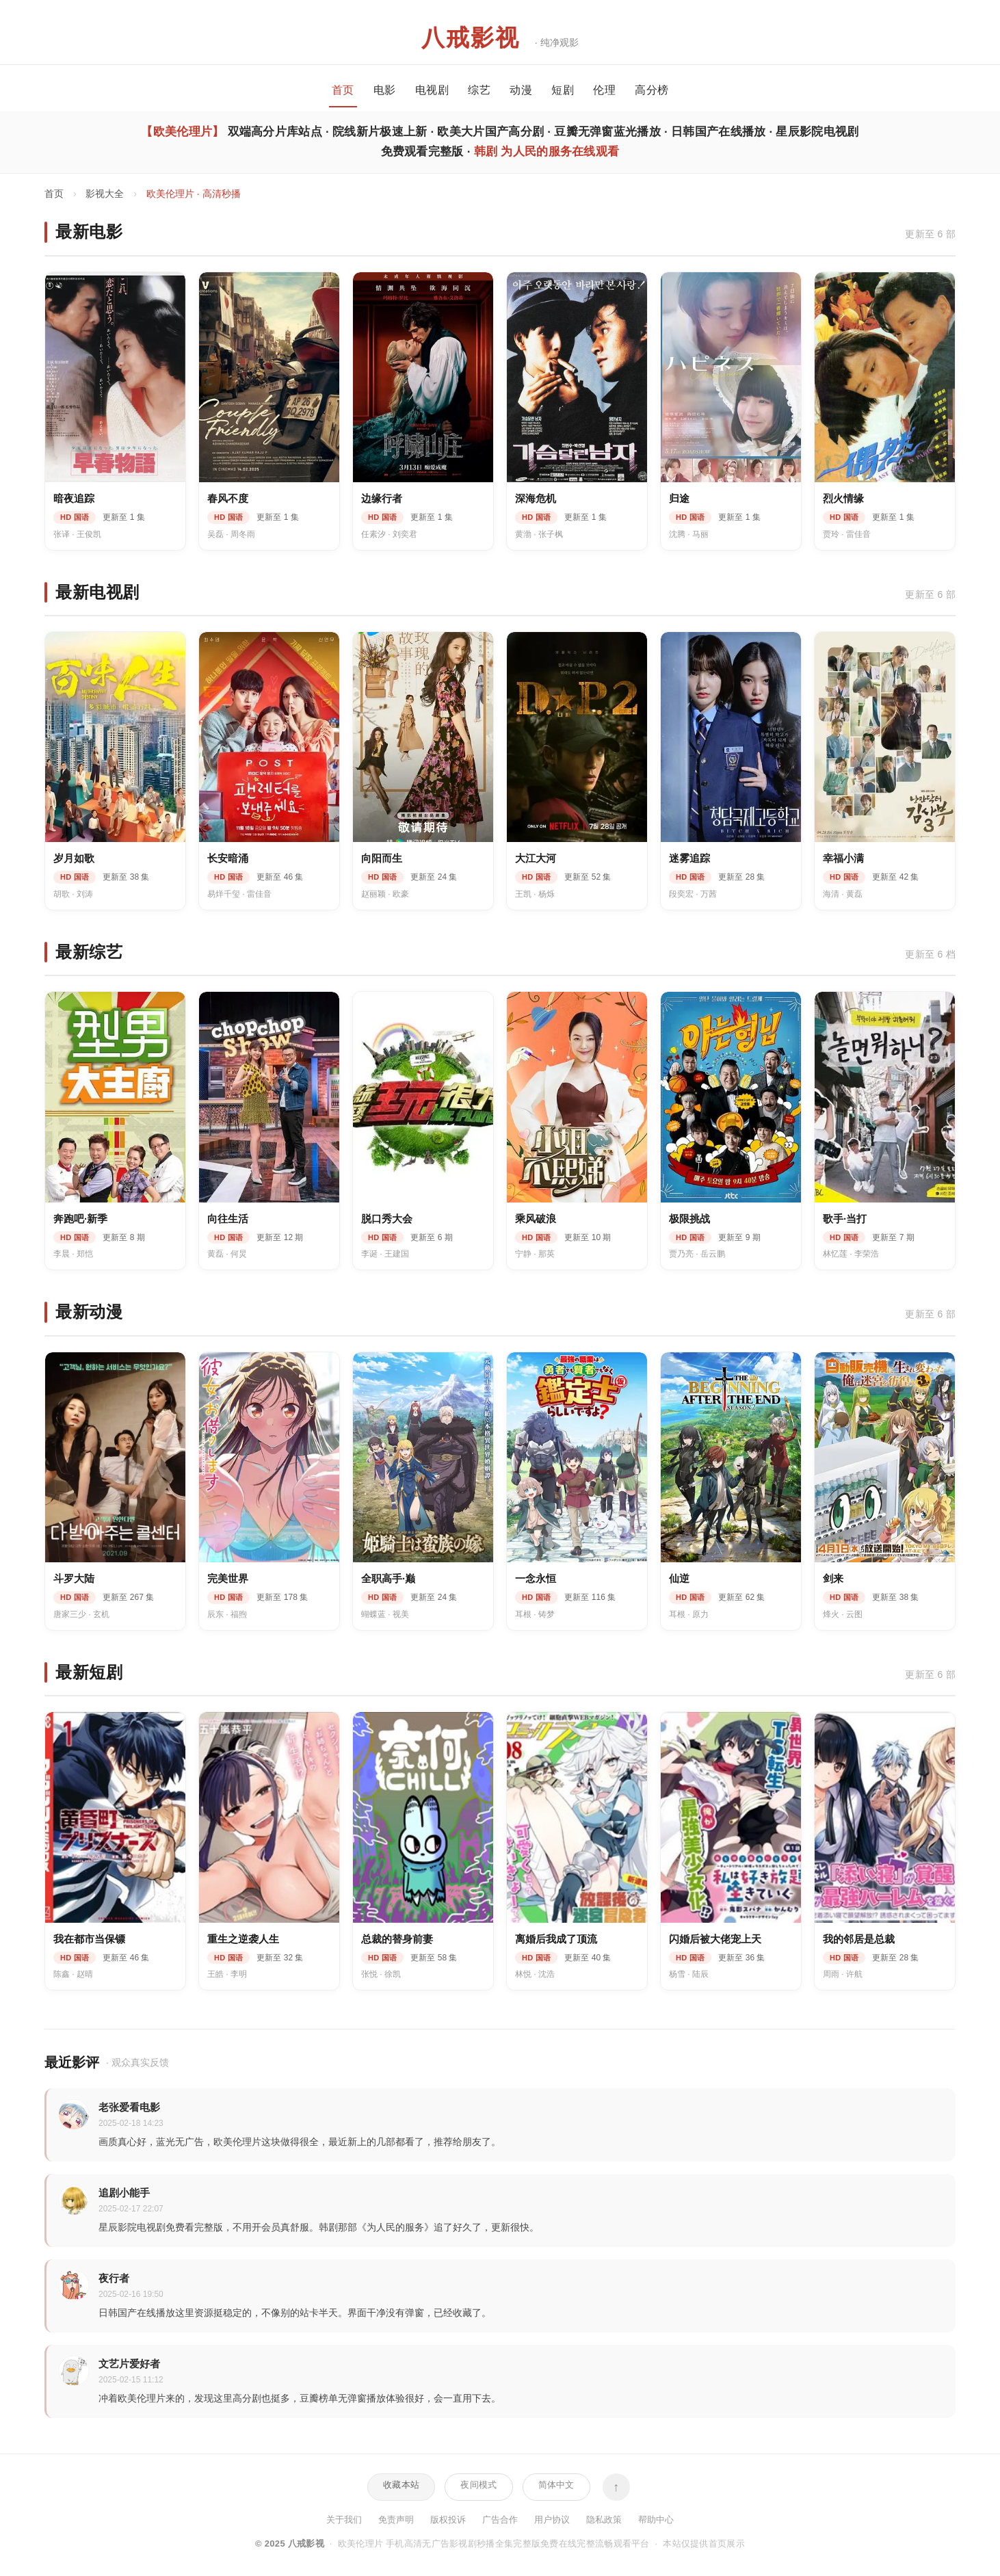 The image size is (1000, 2576). What do you see at coordinates (344, 2519) in the screenshot?
I see `关于我们` at bounding box center [344, 2519].